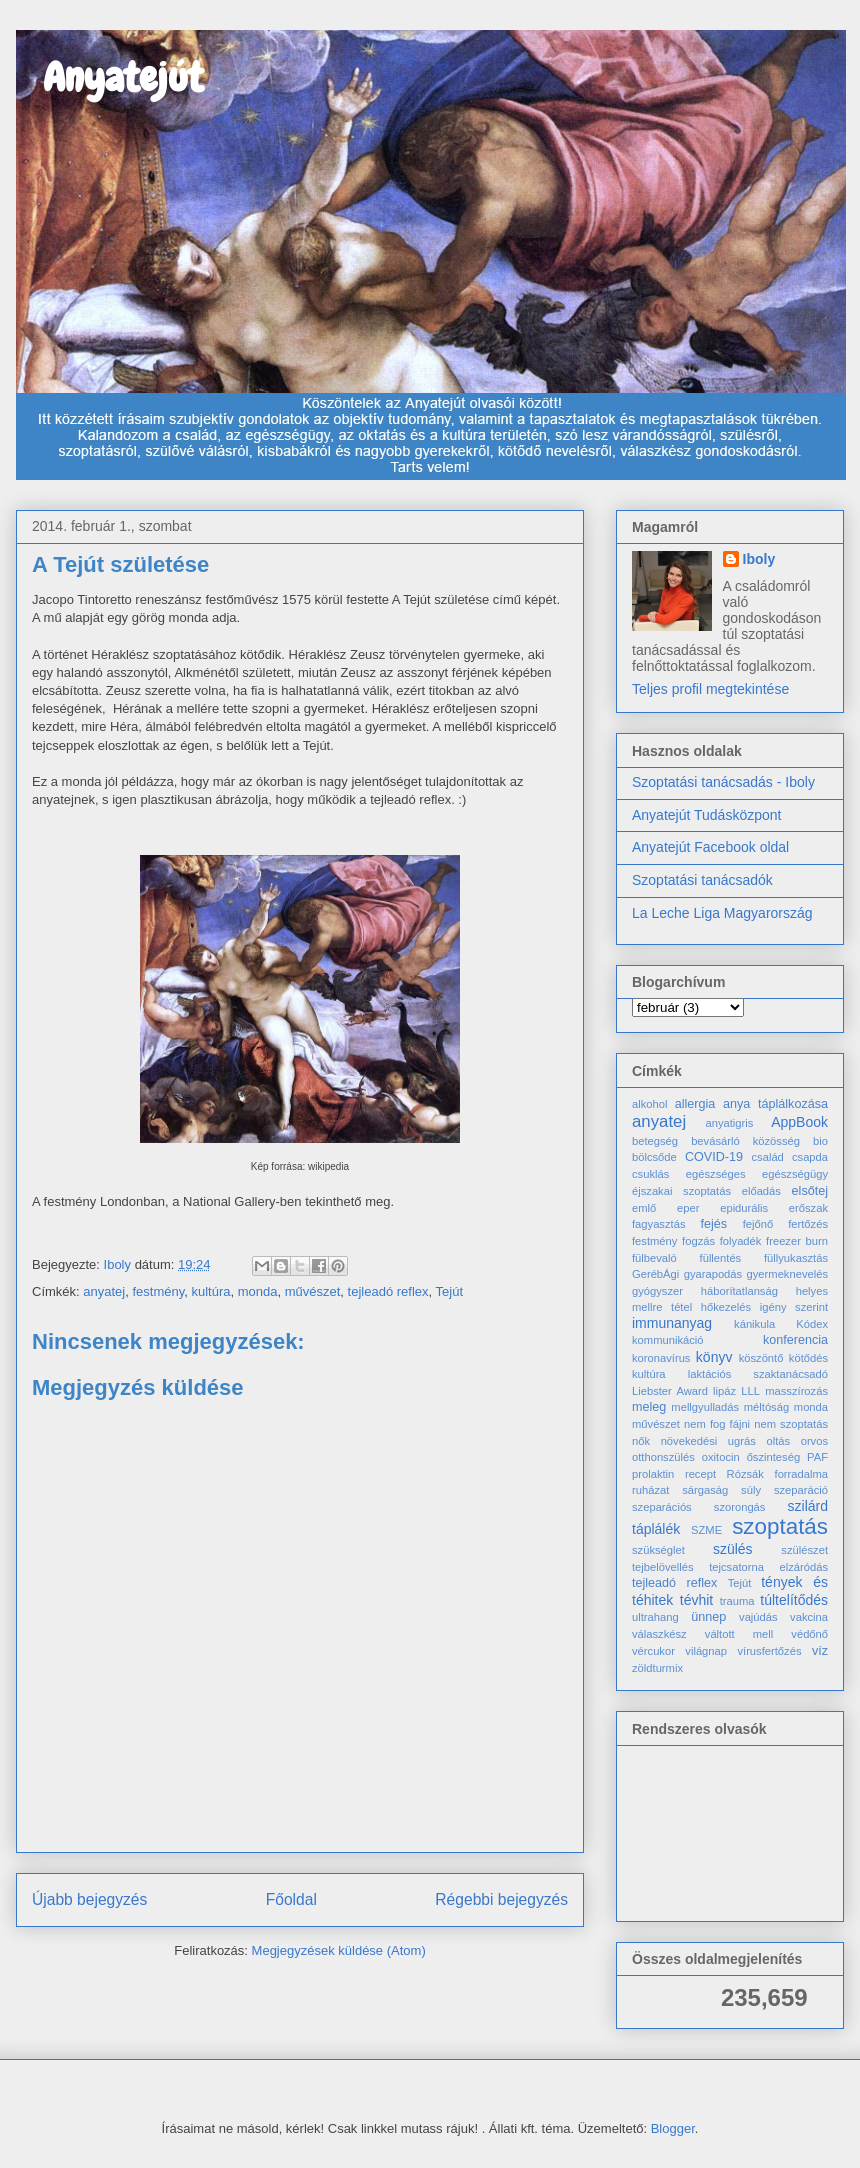 This screenshot has height=2168, width=860. What do you see at coordinates (706, 1530) in the screenshot?
I see `SZME` at bounding box center [706, 1530].